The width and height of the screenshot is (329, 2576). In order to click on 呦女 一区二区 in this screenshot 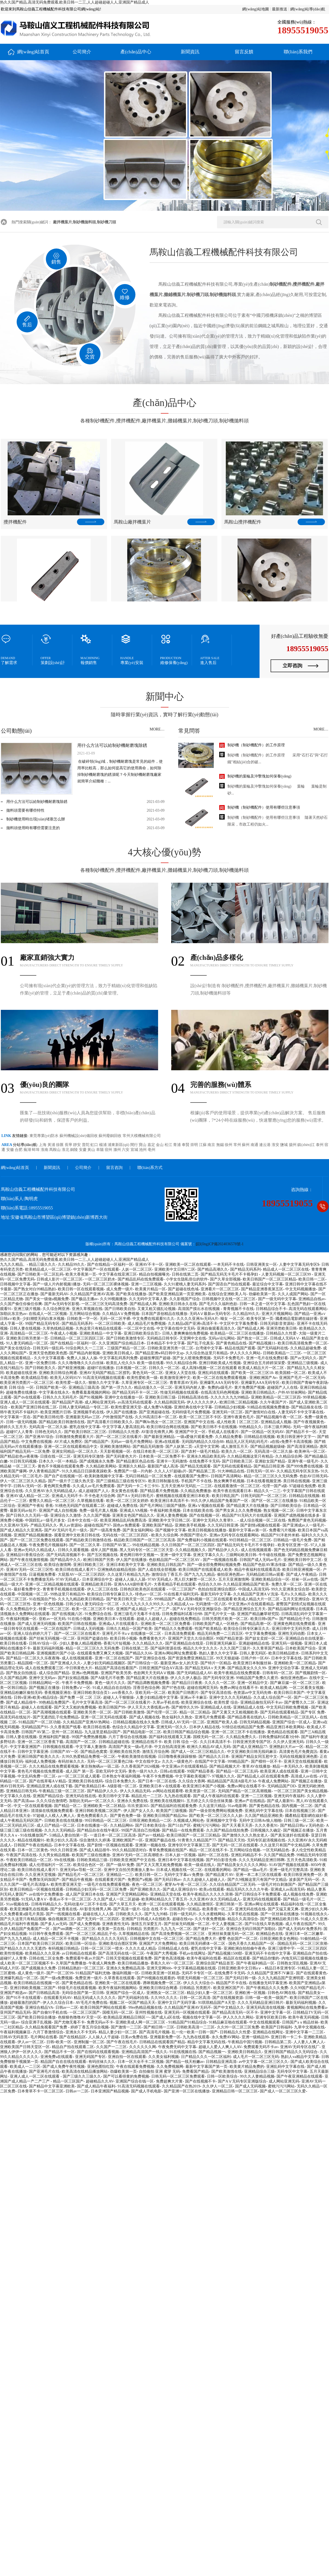, I will do `click(232, 1319)`.